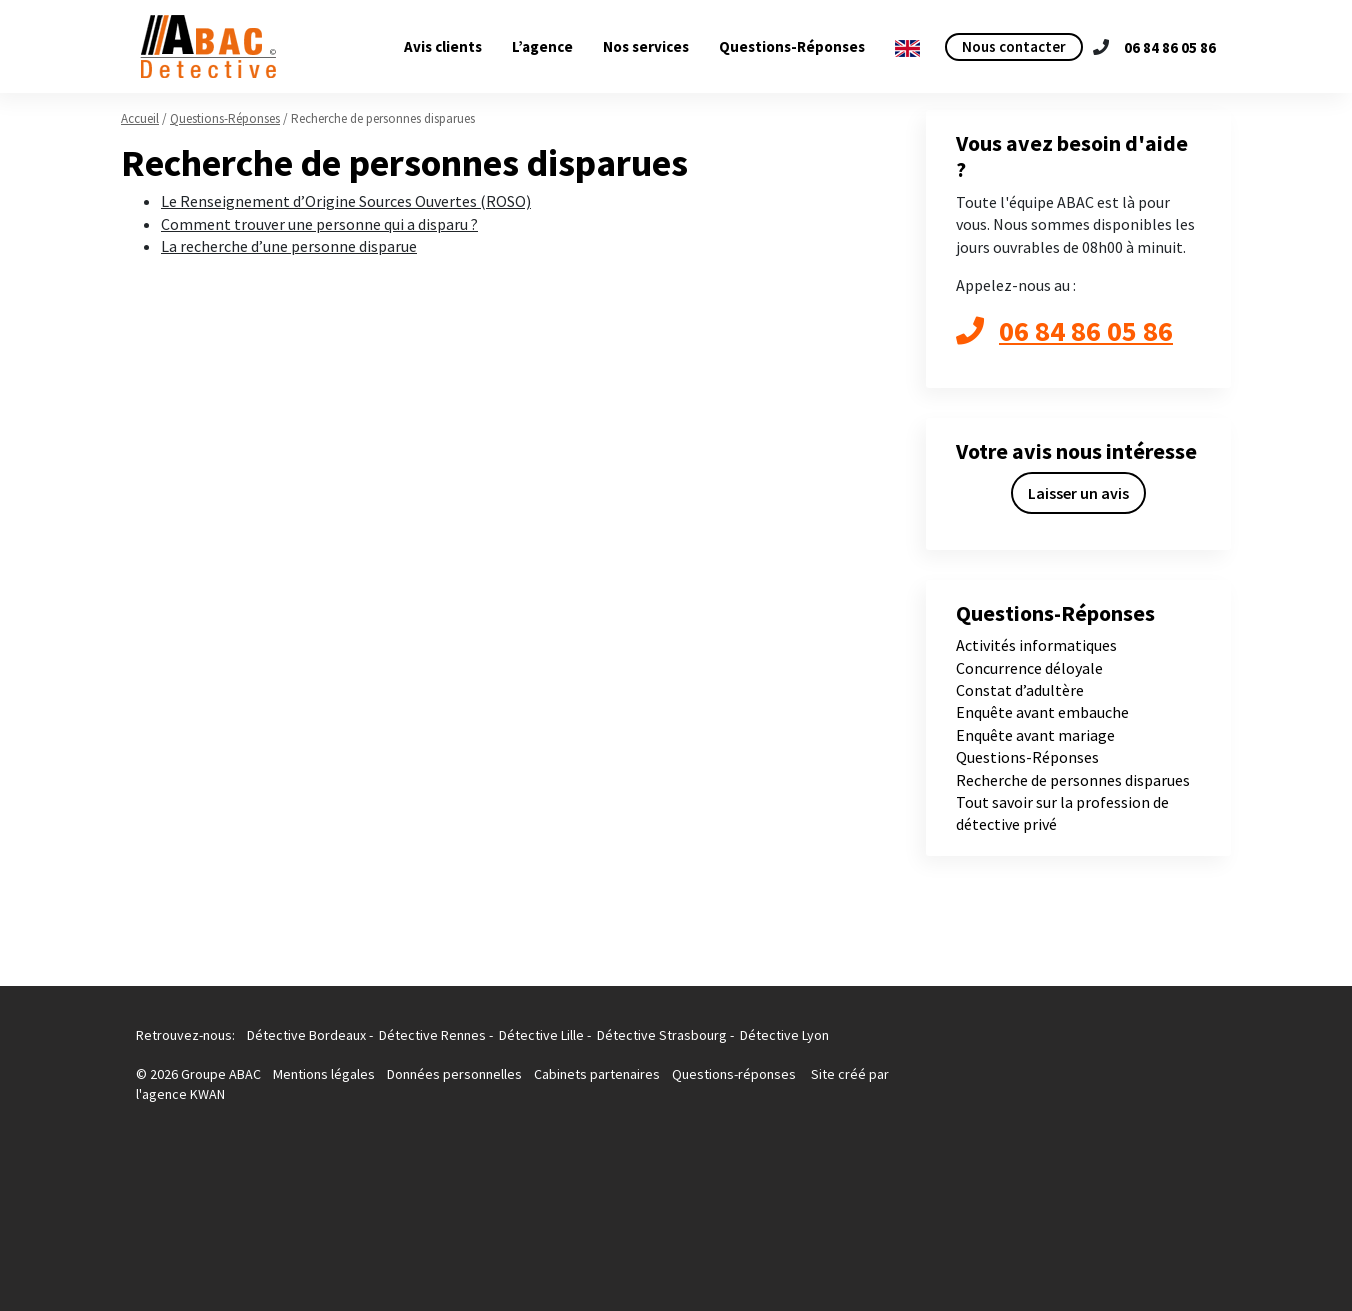  What do you see at coordinates (662, 1035) in the screenshot?
I see `Détective Strasbourg` at bounding box center [662, 1035].